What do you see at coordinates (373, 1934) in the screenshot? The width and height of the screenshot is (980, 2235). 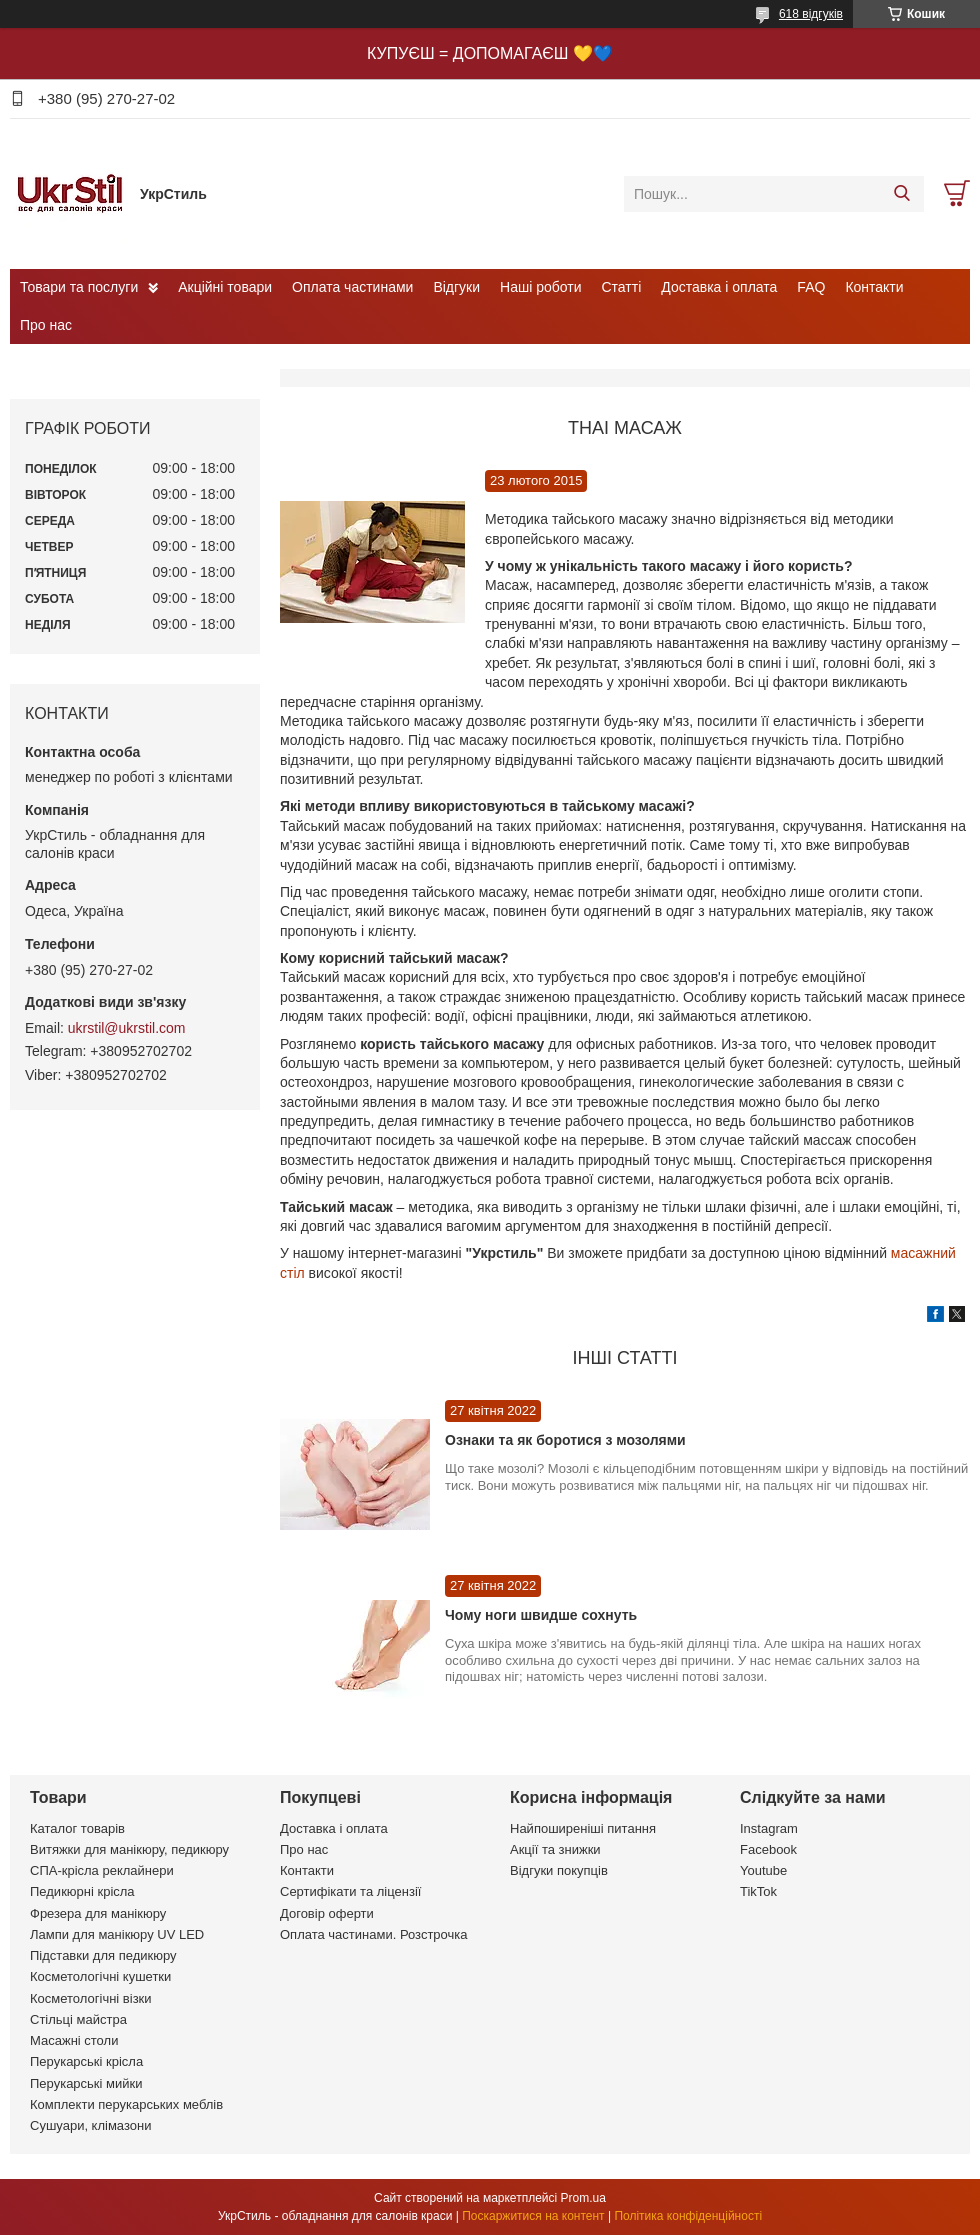 I see `Оплата частинами. Розстрочка` at bounding box center [373, 1934].